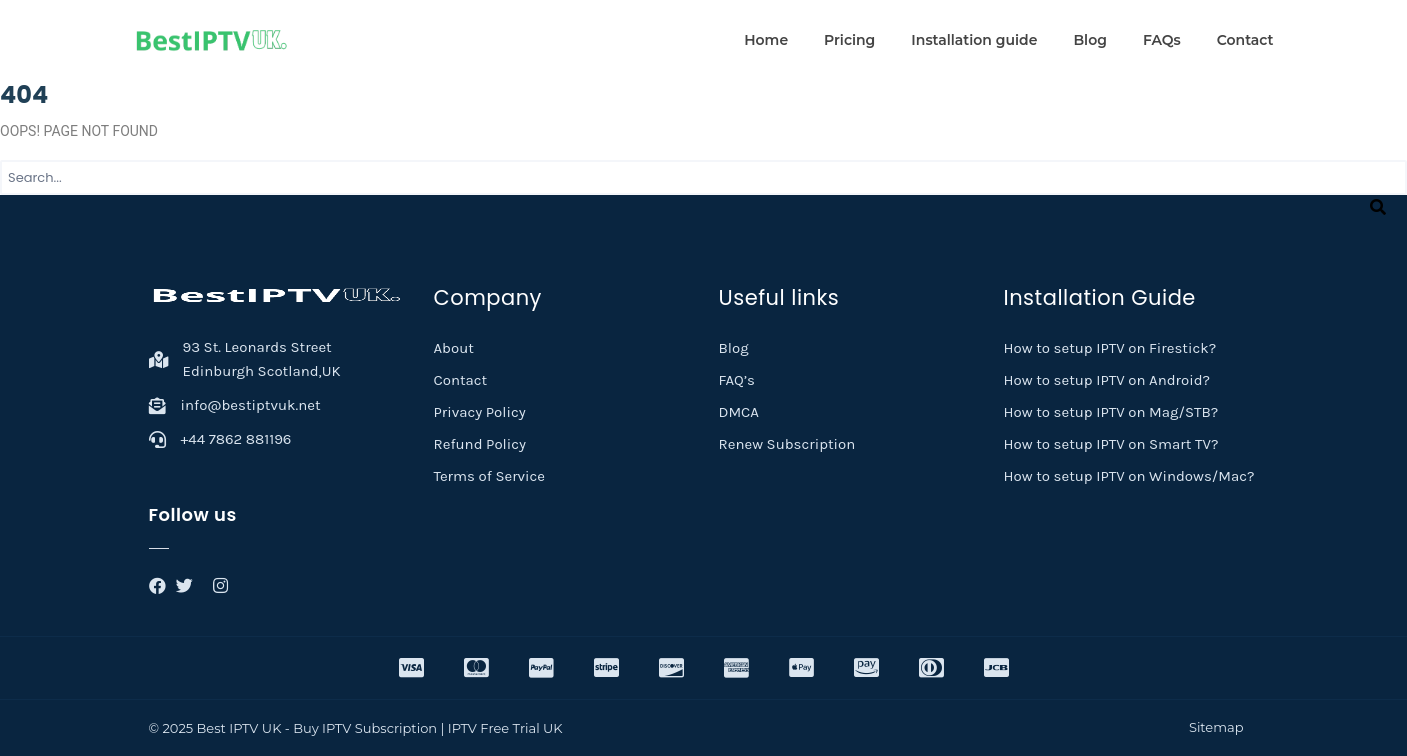 This screenshot has width=1407, height=756. Describe the element at coordinates (480, 412) in the screenshot. I see `Privacy Policy` at that location.